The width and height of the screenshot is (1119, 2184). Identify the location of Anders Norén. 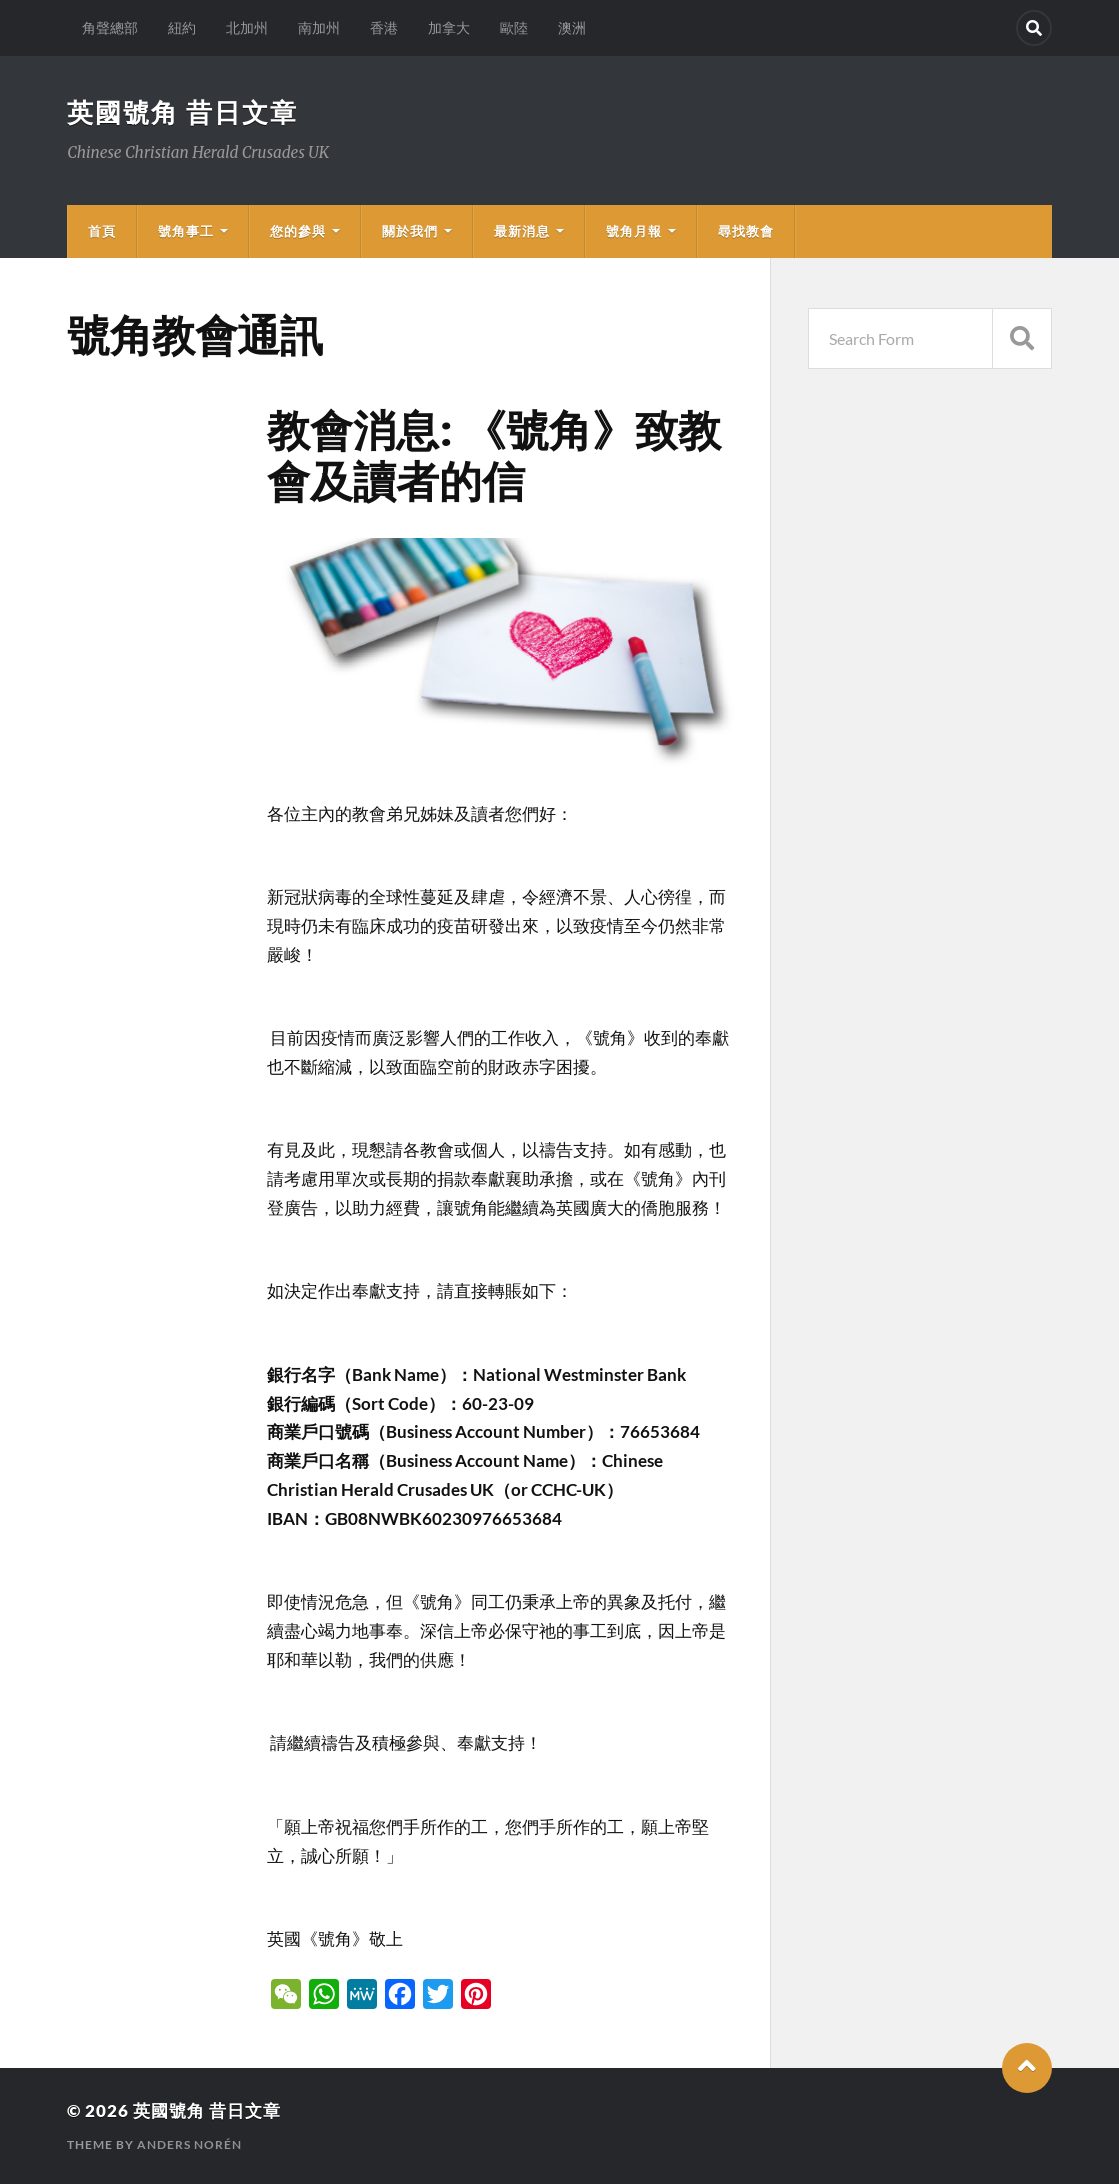
(189, 2144).